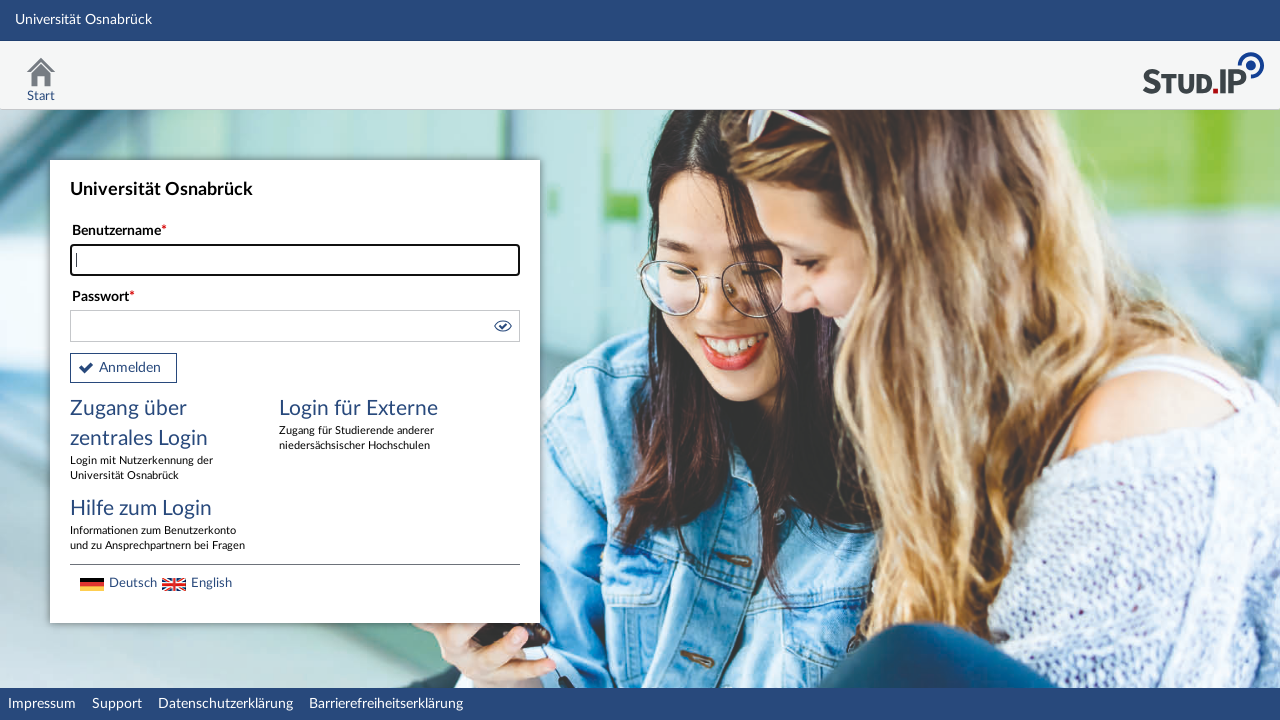  Describe the element at coordinates (160, 526) in the screenshot. I see `Hilfe zum Login` at that location.